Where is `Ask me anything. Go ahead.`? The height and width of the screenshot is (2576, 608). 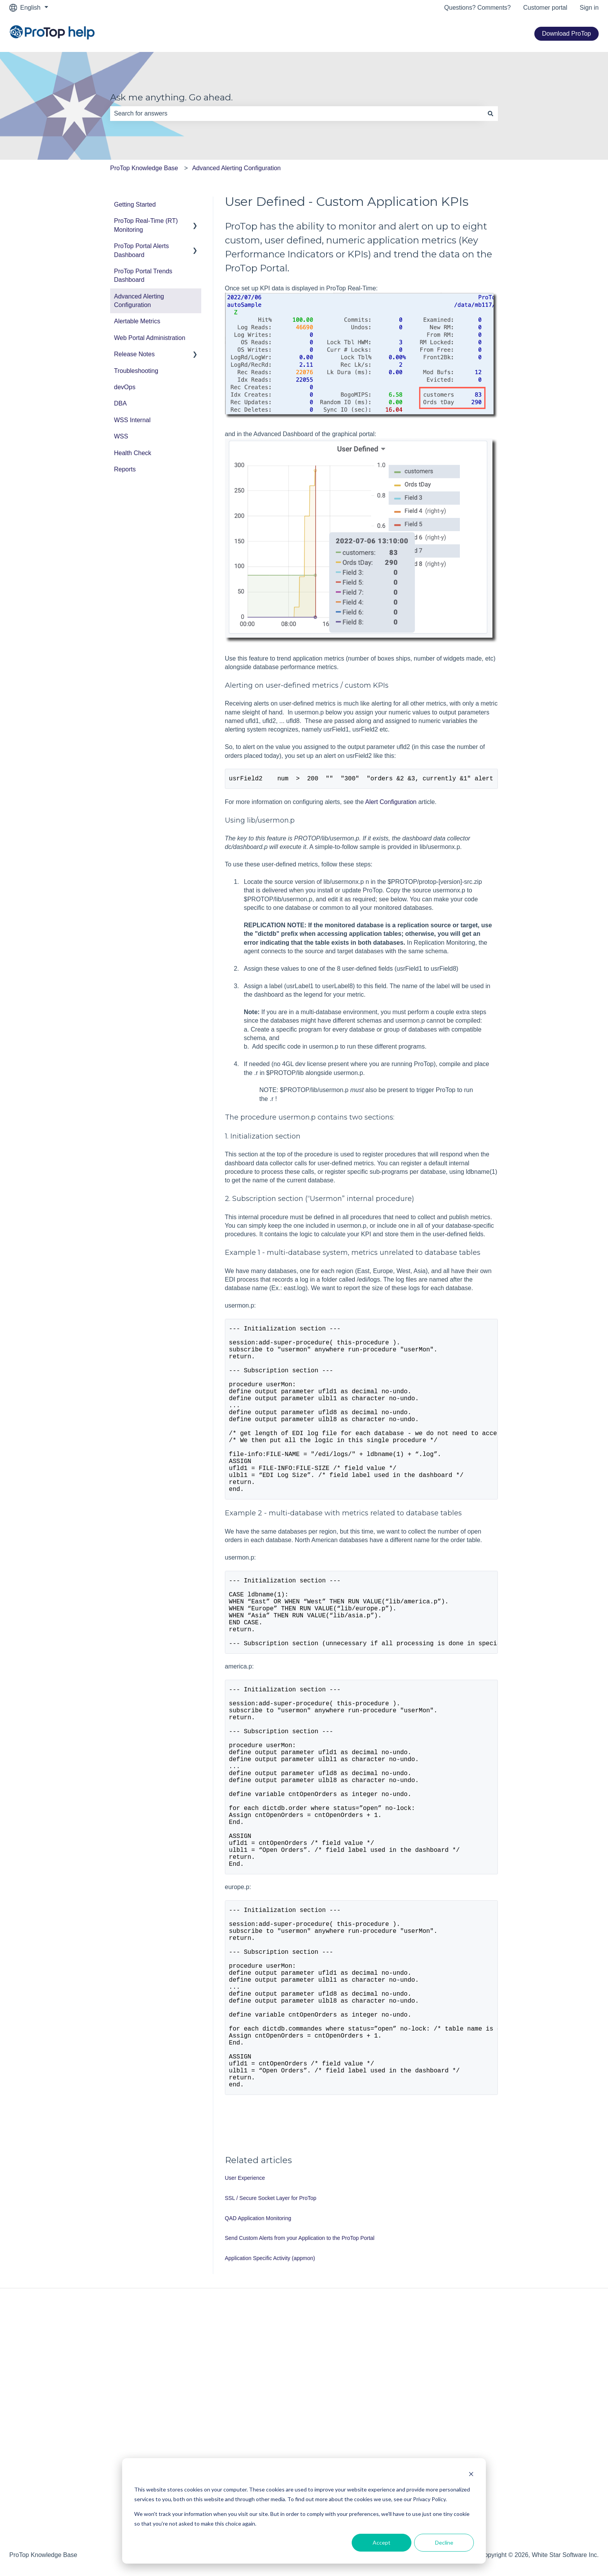 Ask me anything. Go ahead. is located at coordinates (171, 97).